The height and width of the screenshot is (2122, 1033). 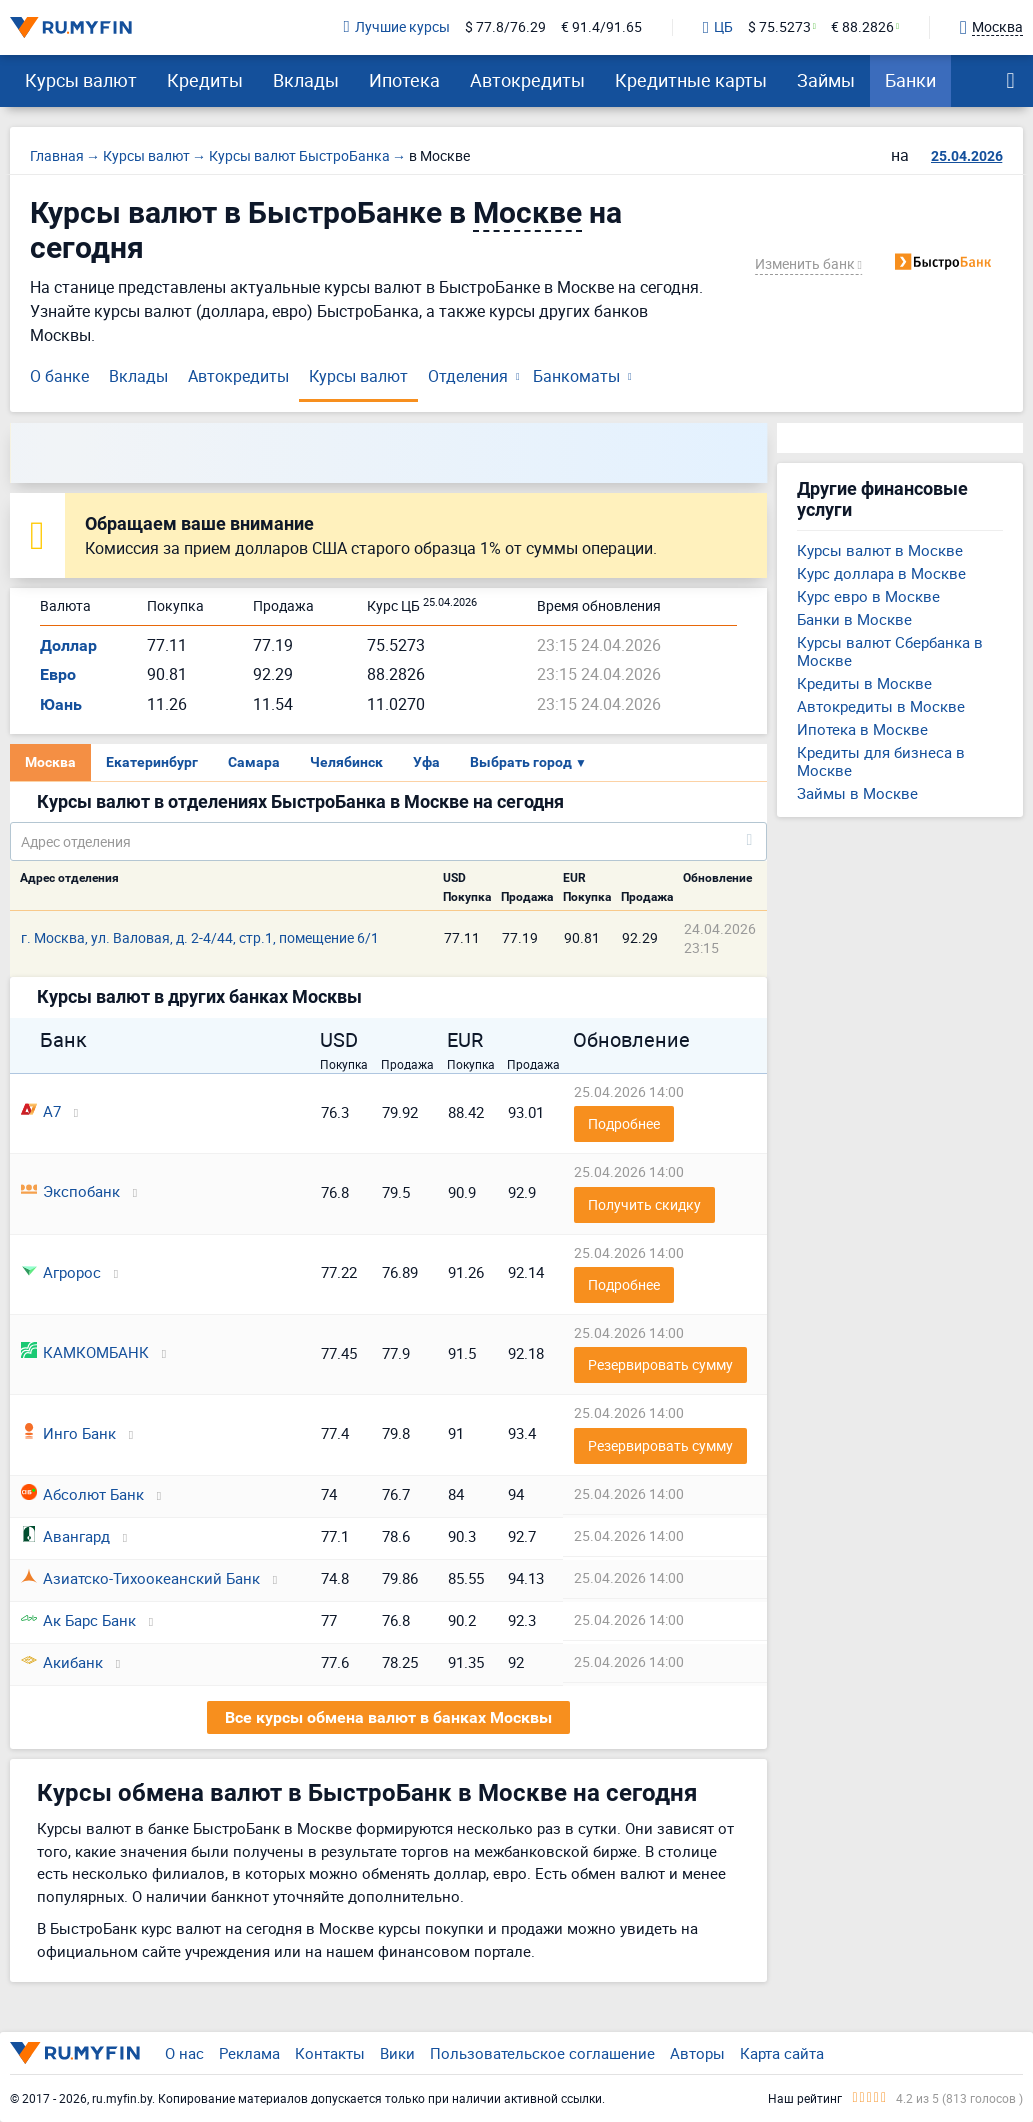 I want to click on Займы в Москве, so click(x=857, y=793).